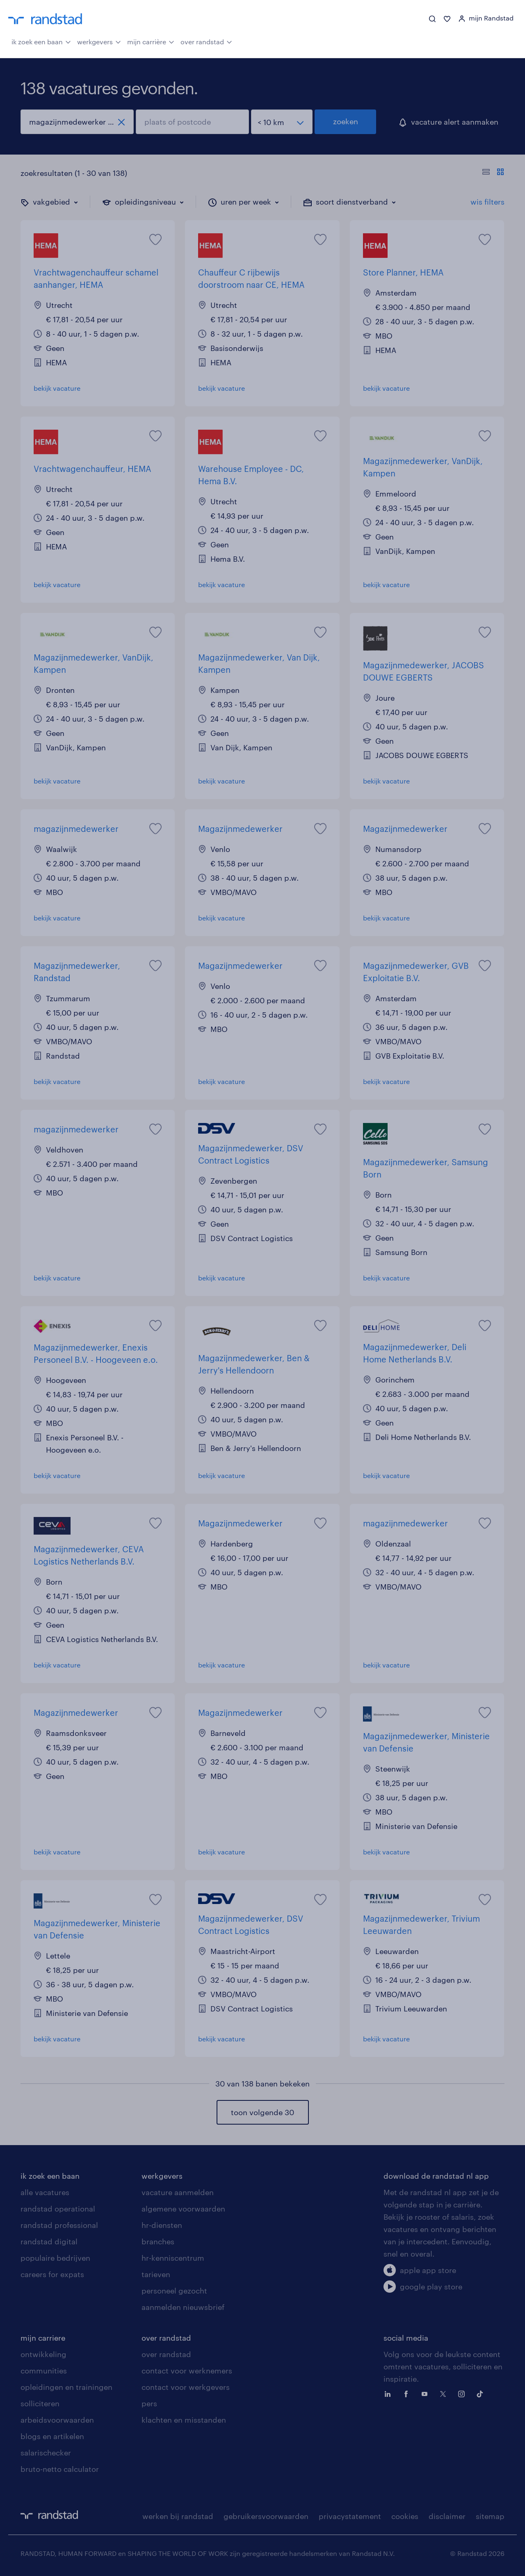  What do you see at coordinates (158, 2241) in the screenshot?
I see `branches` at bounding box center [158, 2241].